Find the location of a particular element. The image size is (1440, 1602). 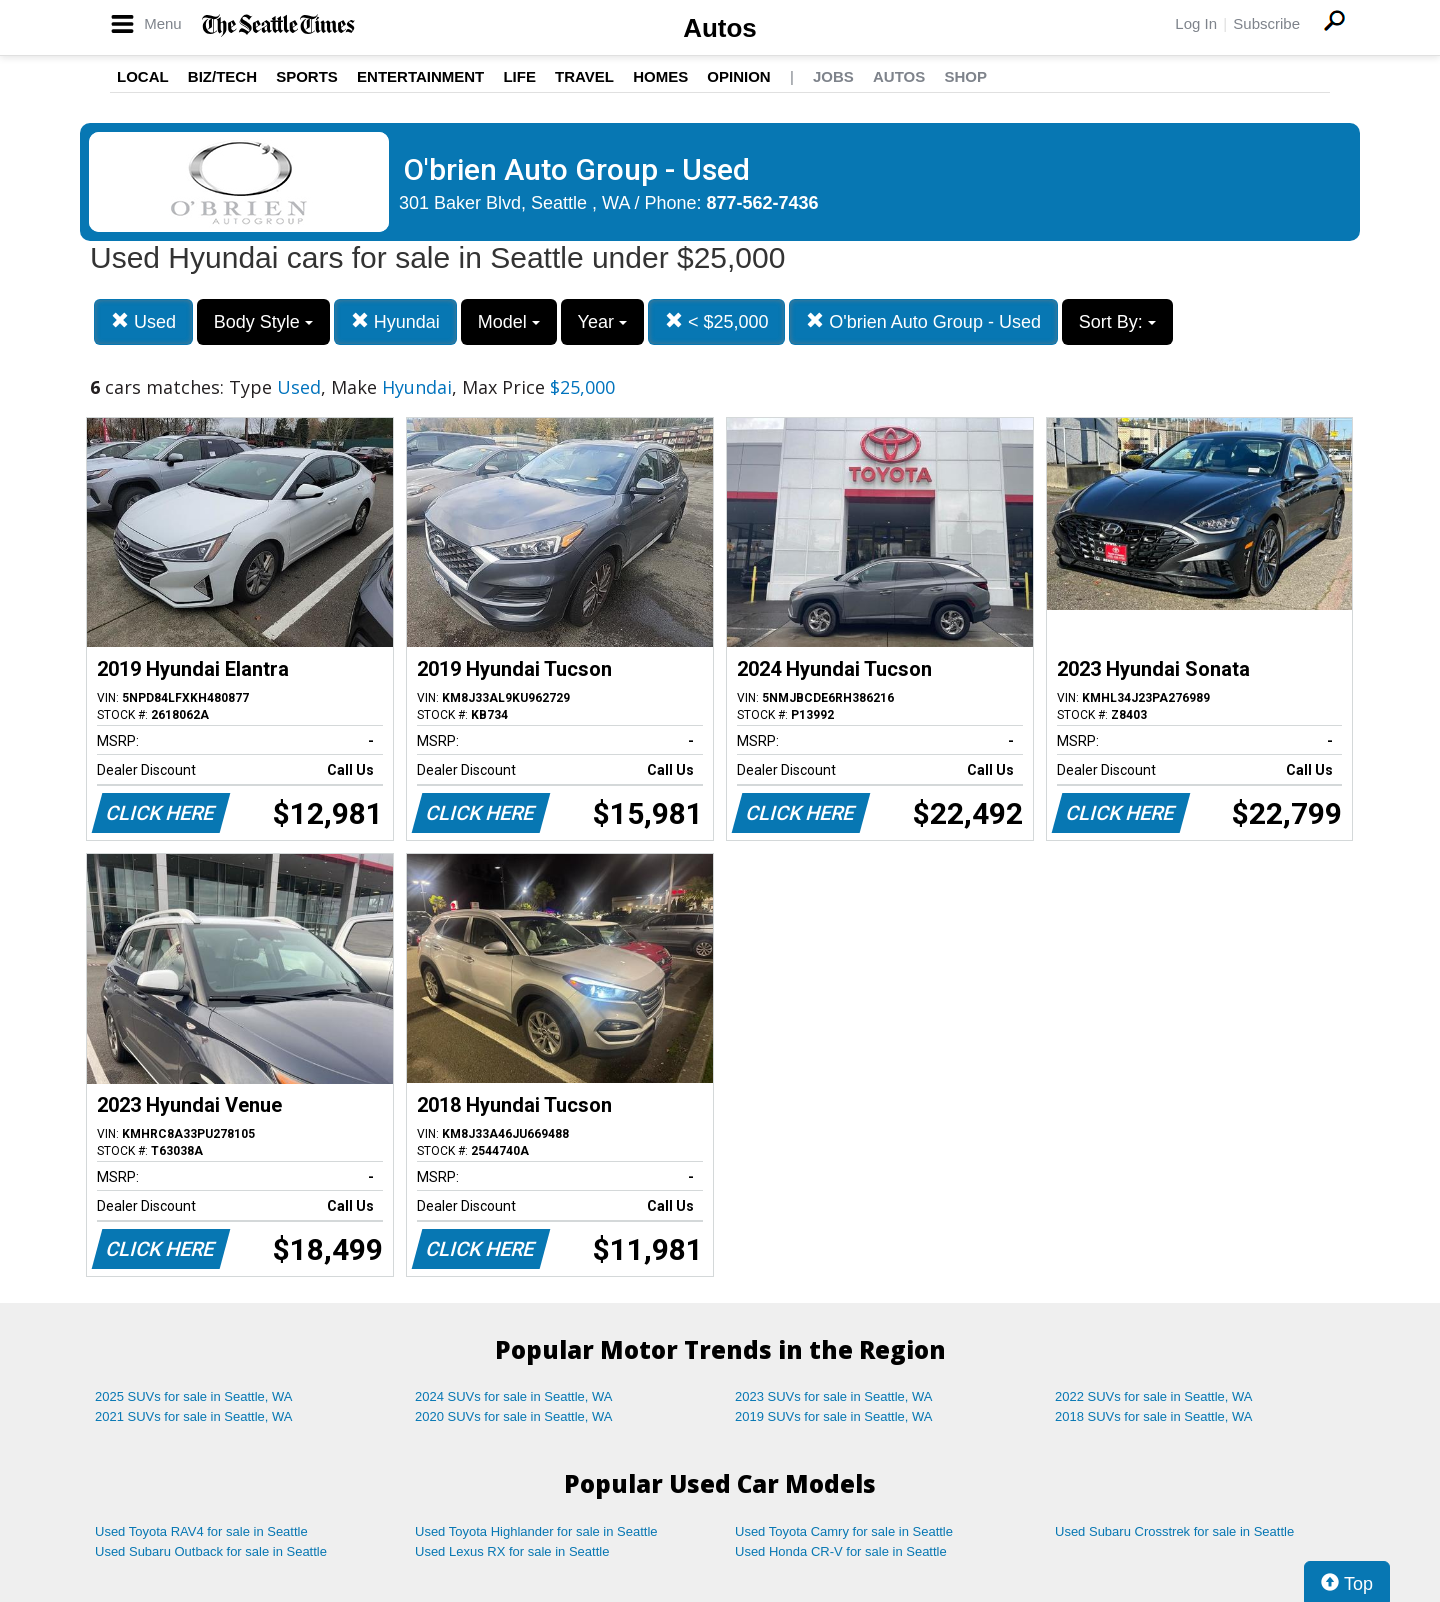

Used Honda CR-V for sale in Seattle is located at coordinates (841, 1551).